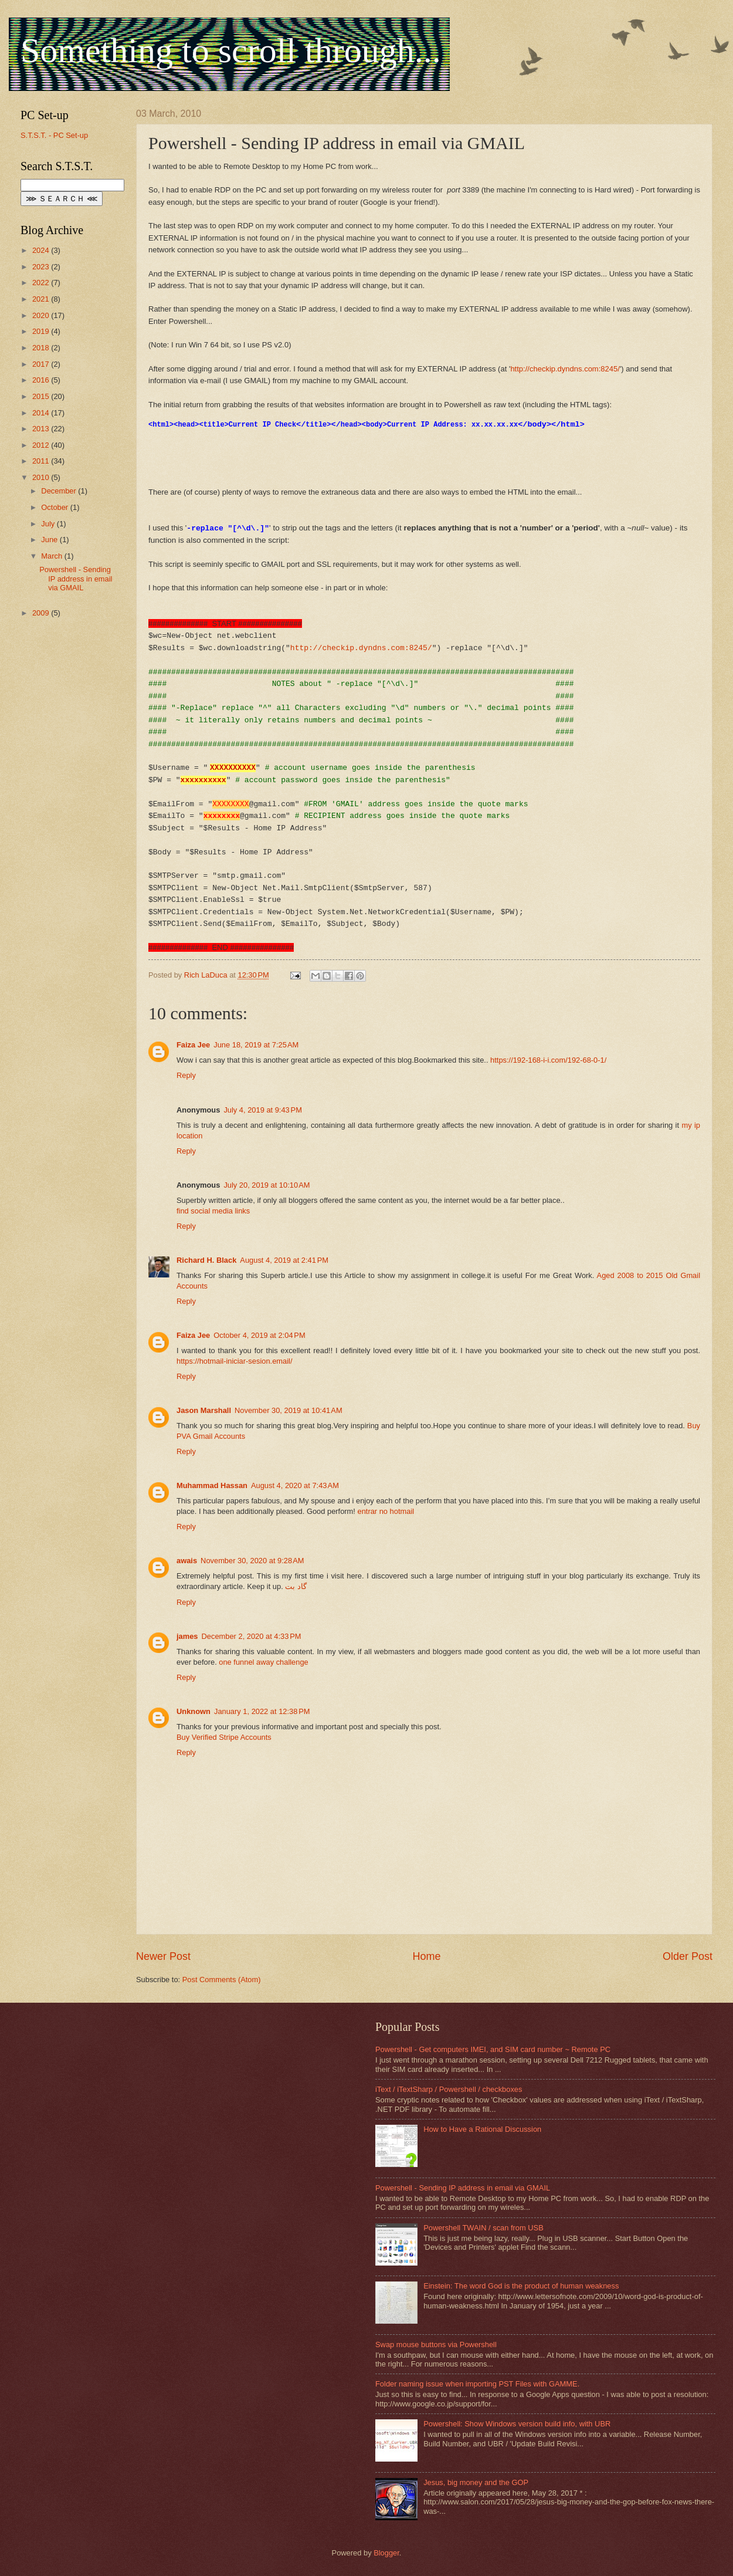 The width and height of the screenshot is (733, 2576). What do you see at coordinates (41, 412) in the screenshot?
I see `2014` at bounding box center [41, 412].